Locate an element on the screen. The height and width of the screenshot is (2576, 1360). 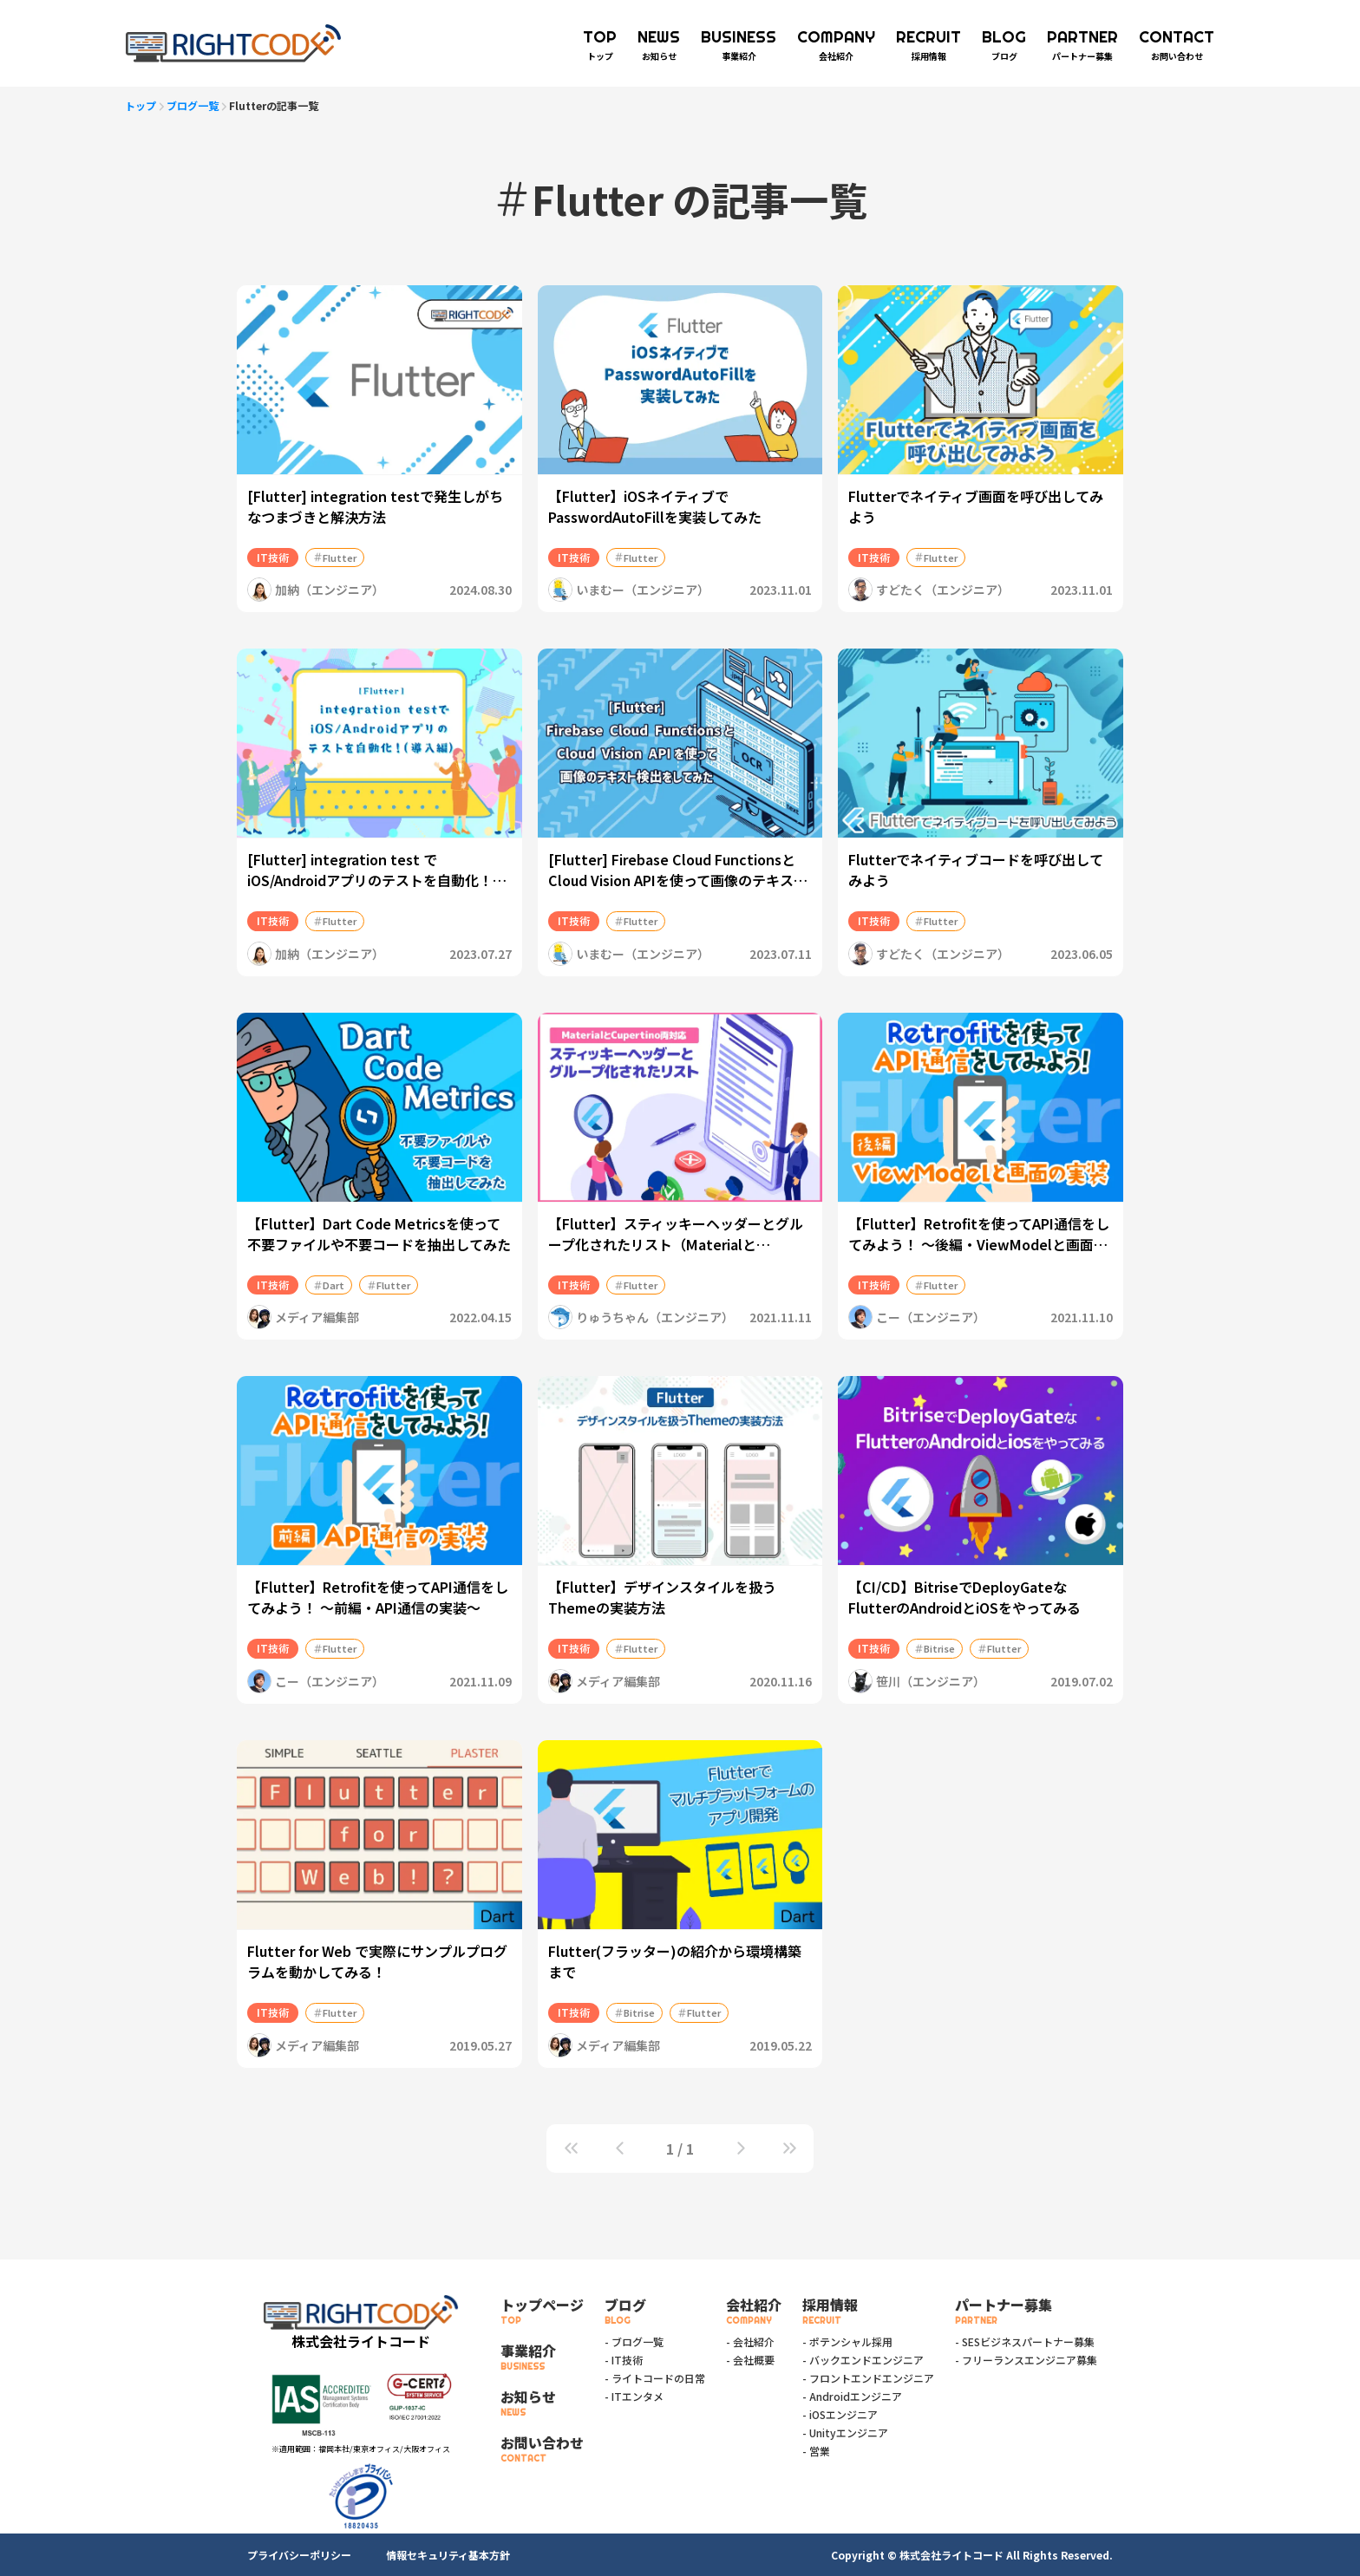
- ITエンタメ is located at coordinates (634, 2396).